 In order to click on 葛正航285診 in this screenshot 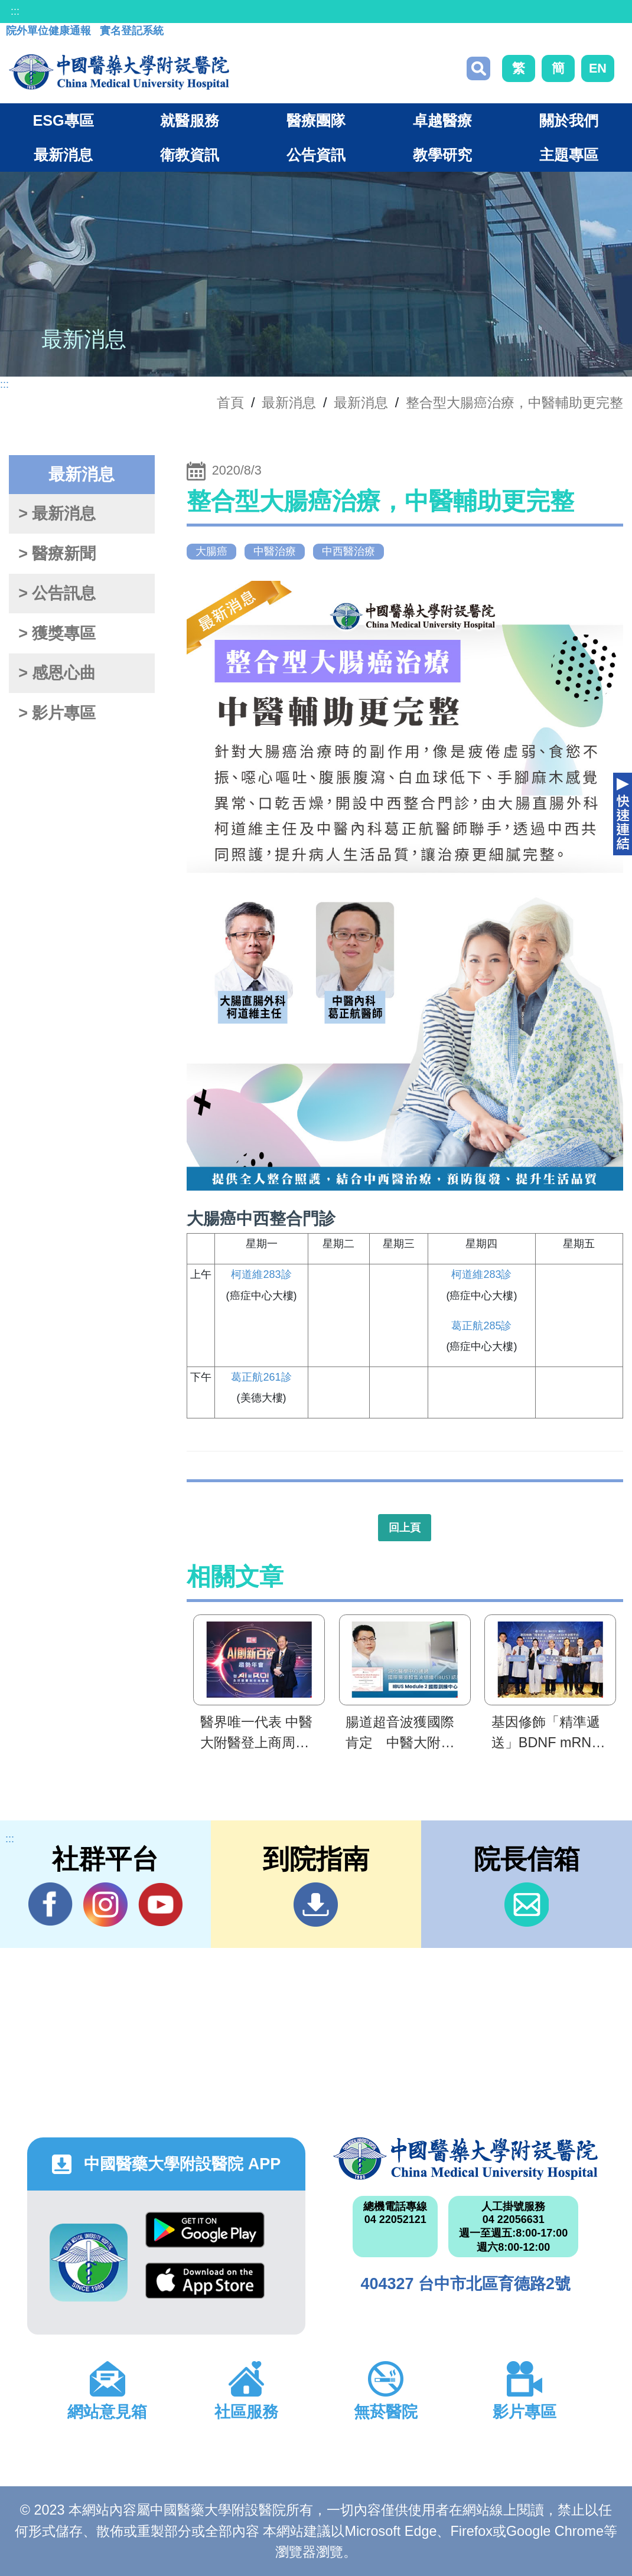, I will do `click(481, 1326)`.